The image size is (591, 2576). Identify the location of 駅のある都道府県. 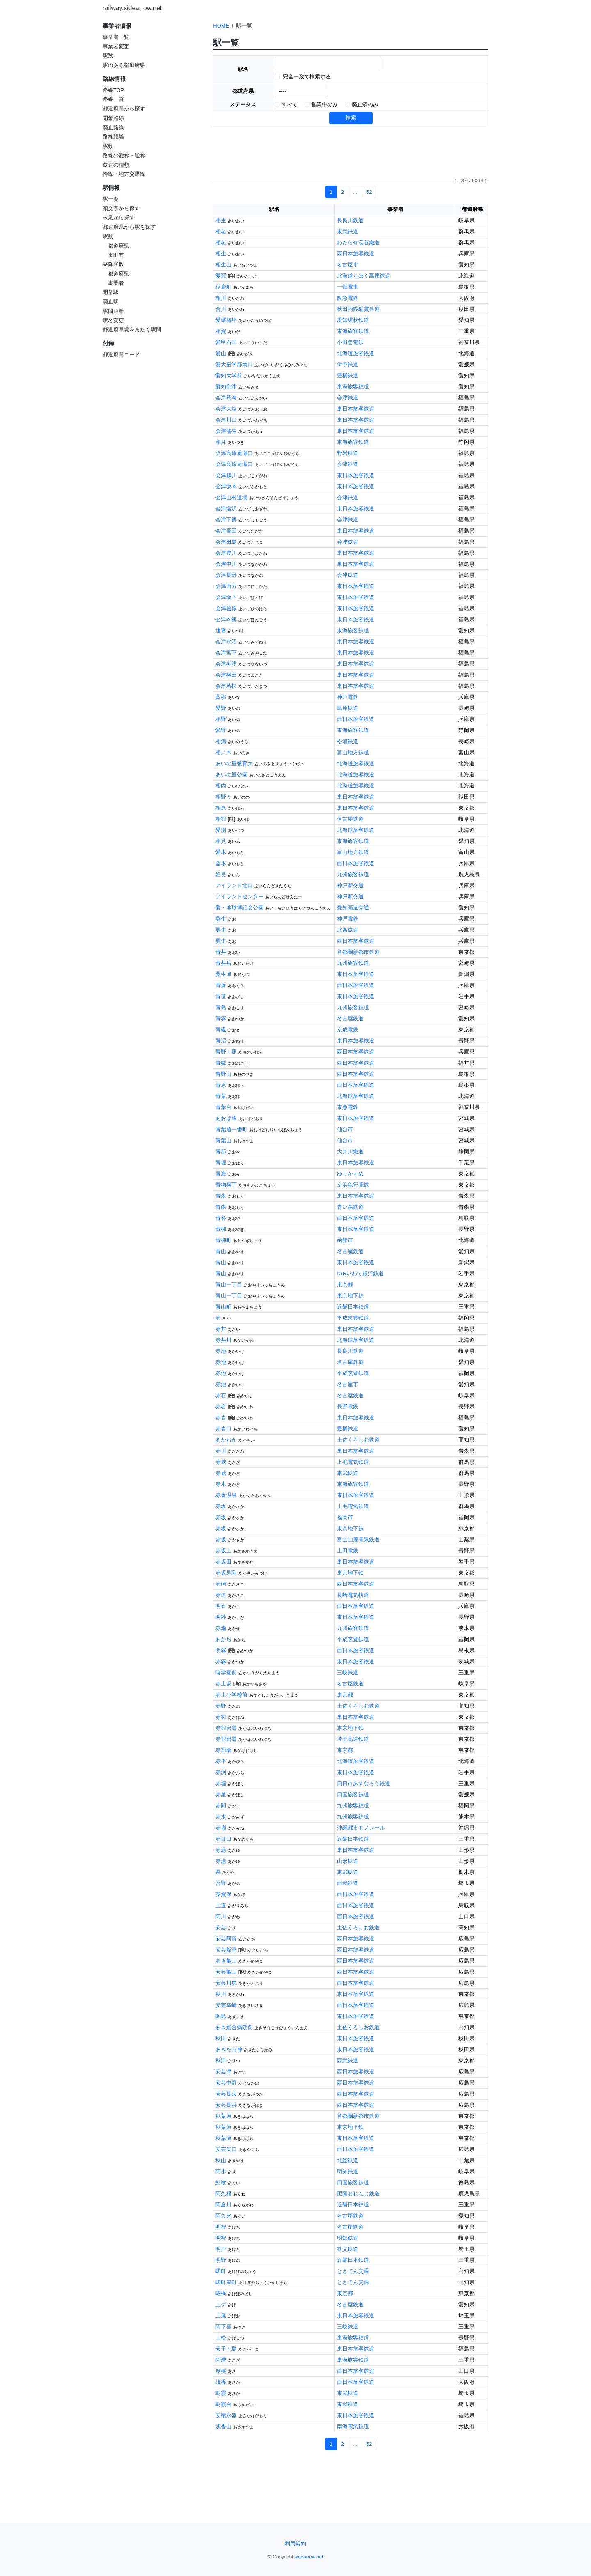
(124, 65).